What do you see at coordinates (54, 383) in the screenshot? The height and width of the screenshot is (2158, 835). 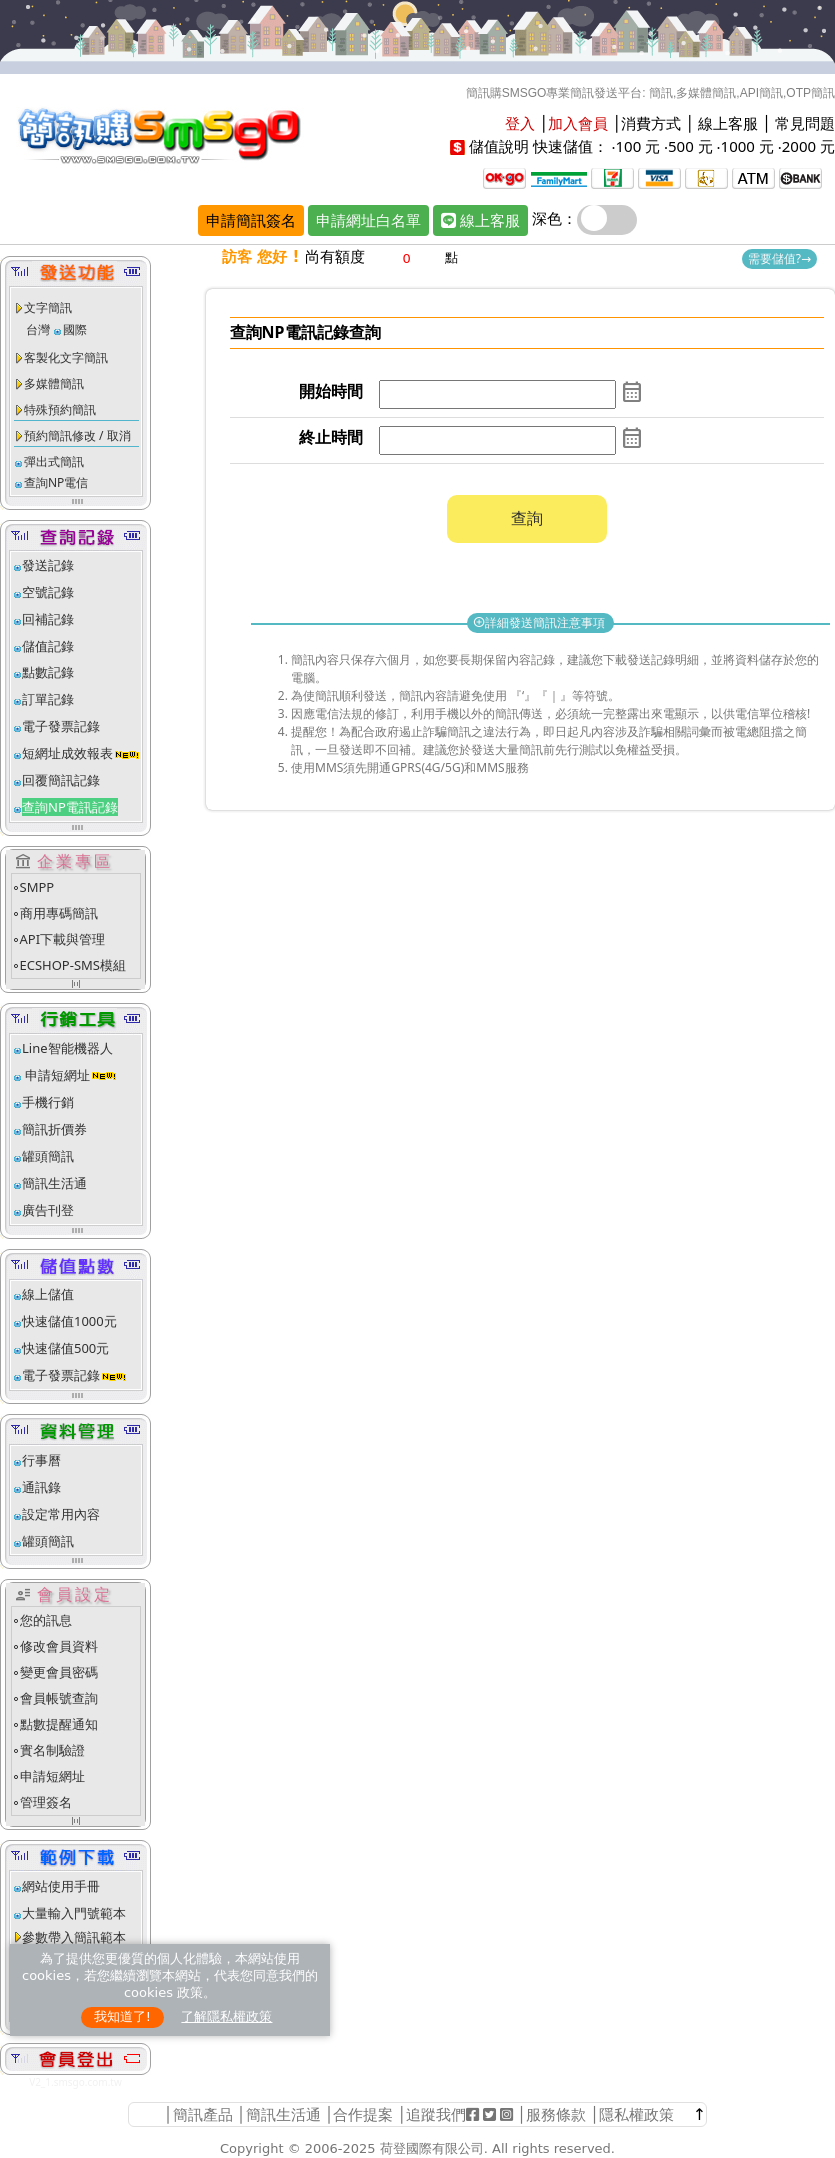 I see `多媒體簡訊` at bounding box center [54, 383].